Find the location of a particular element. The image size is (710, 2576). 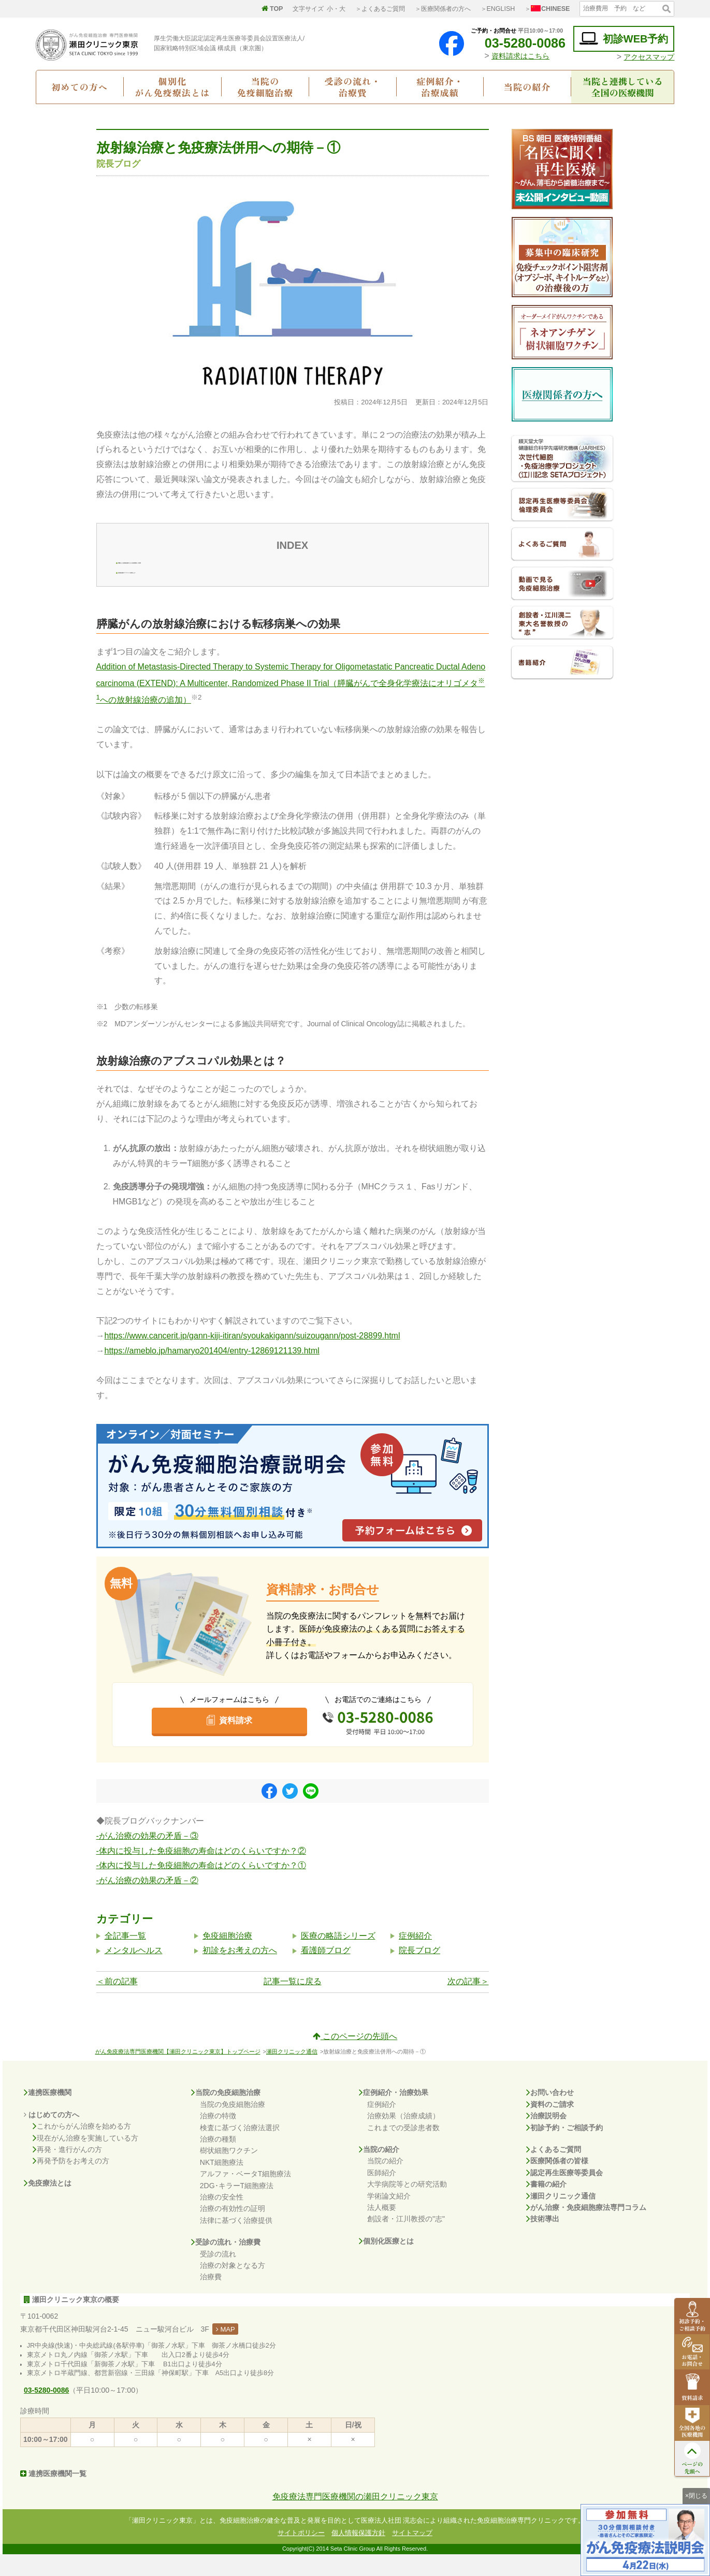

当院の免疫細胞治療 is located at coordinates (265, 86).